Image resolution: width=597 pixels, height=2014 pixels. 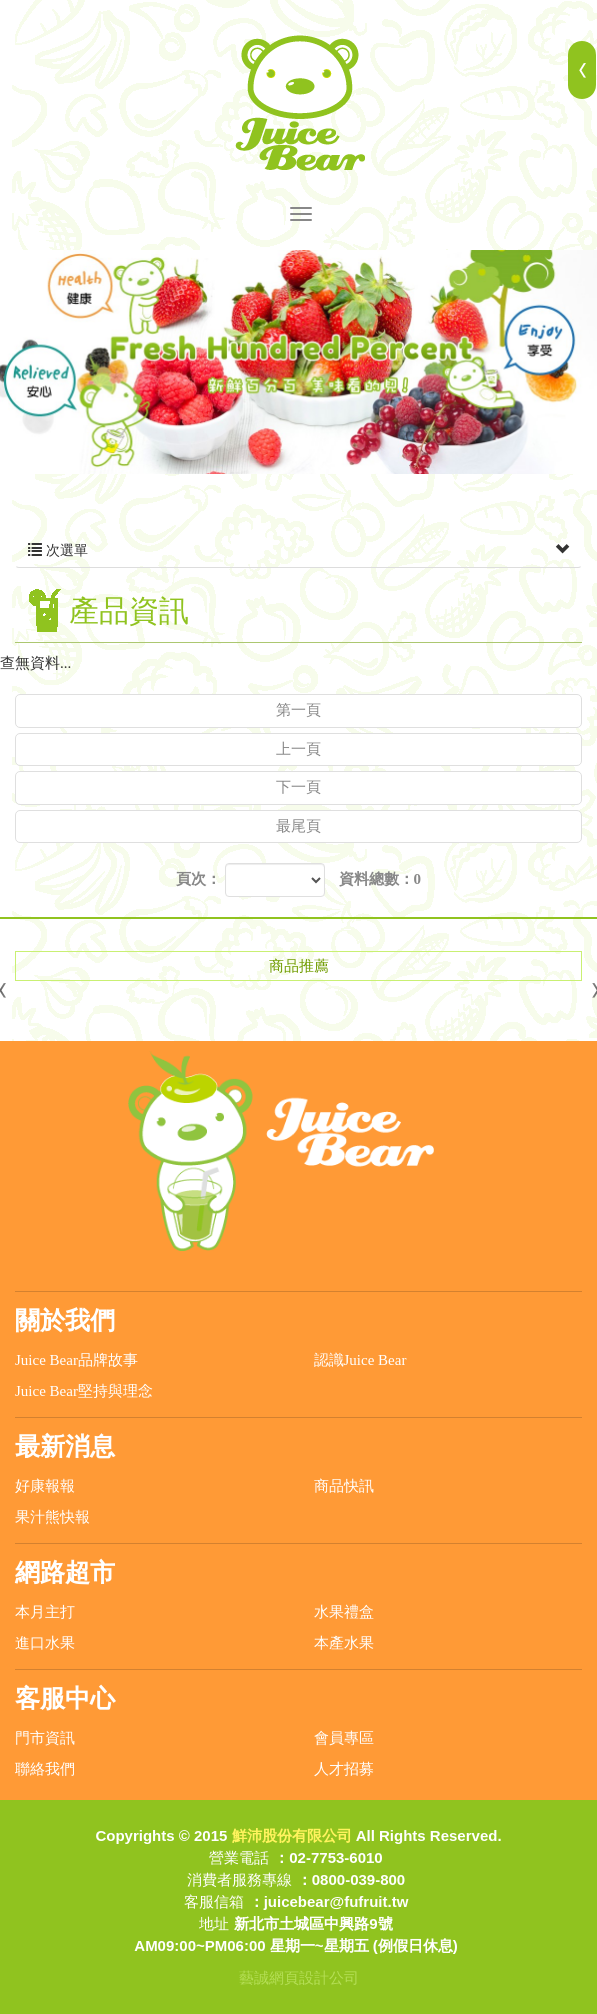 I want to click on 進口水果, so click(x=45, y=1643).